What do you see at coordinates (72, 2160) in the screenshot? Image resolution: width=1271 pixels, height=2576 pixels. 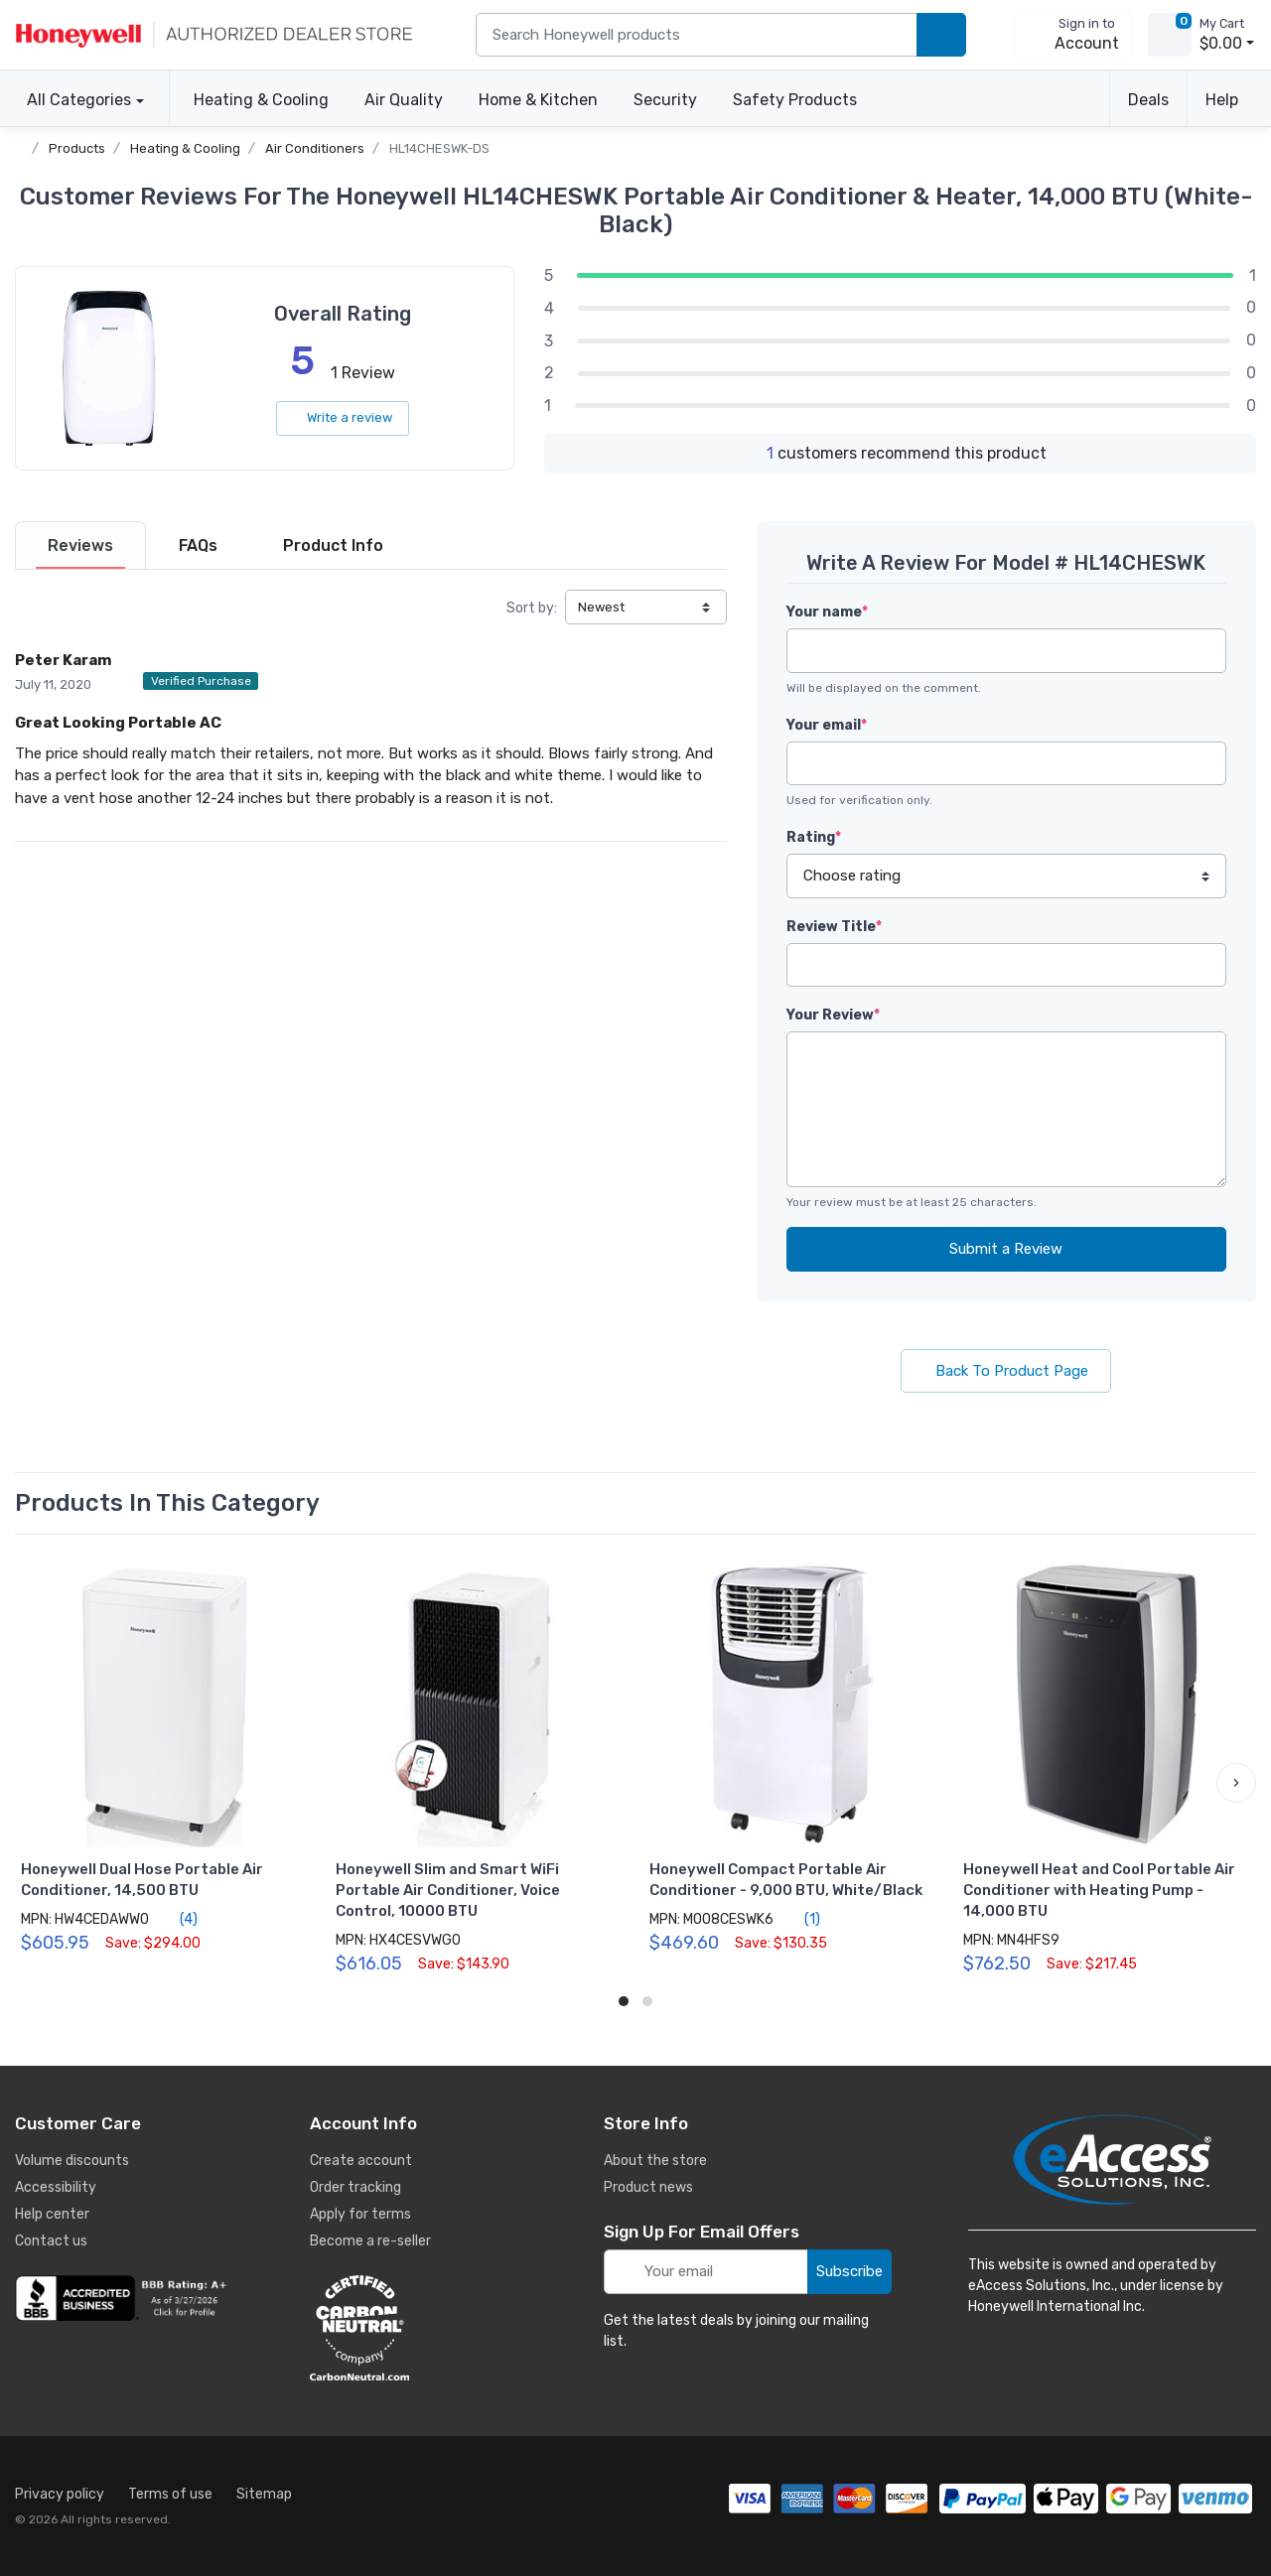 I see `Volume discounts` at bounding box center [72, 2160].